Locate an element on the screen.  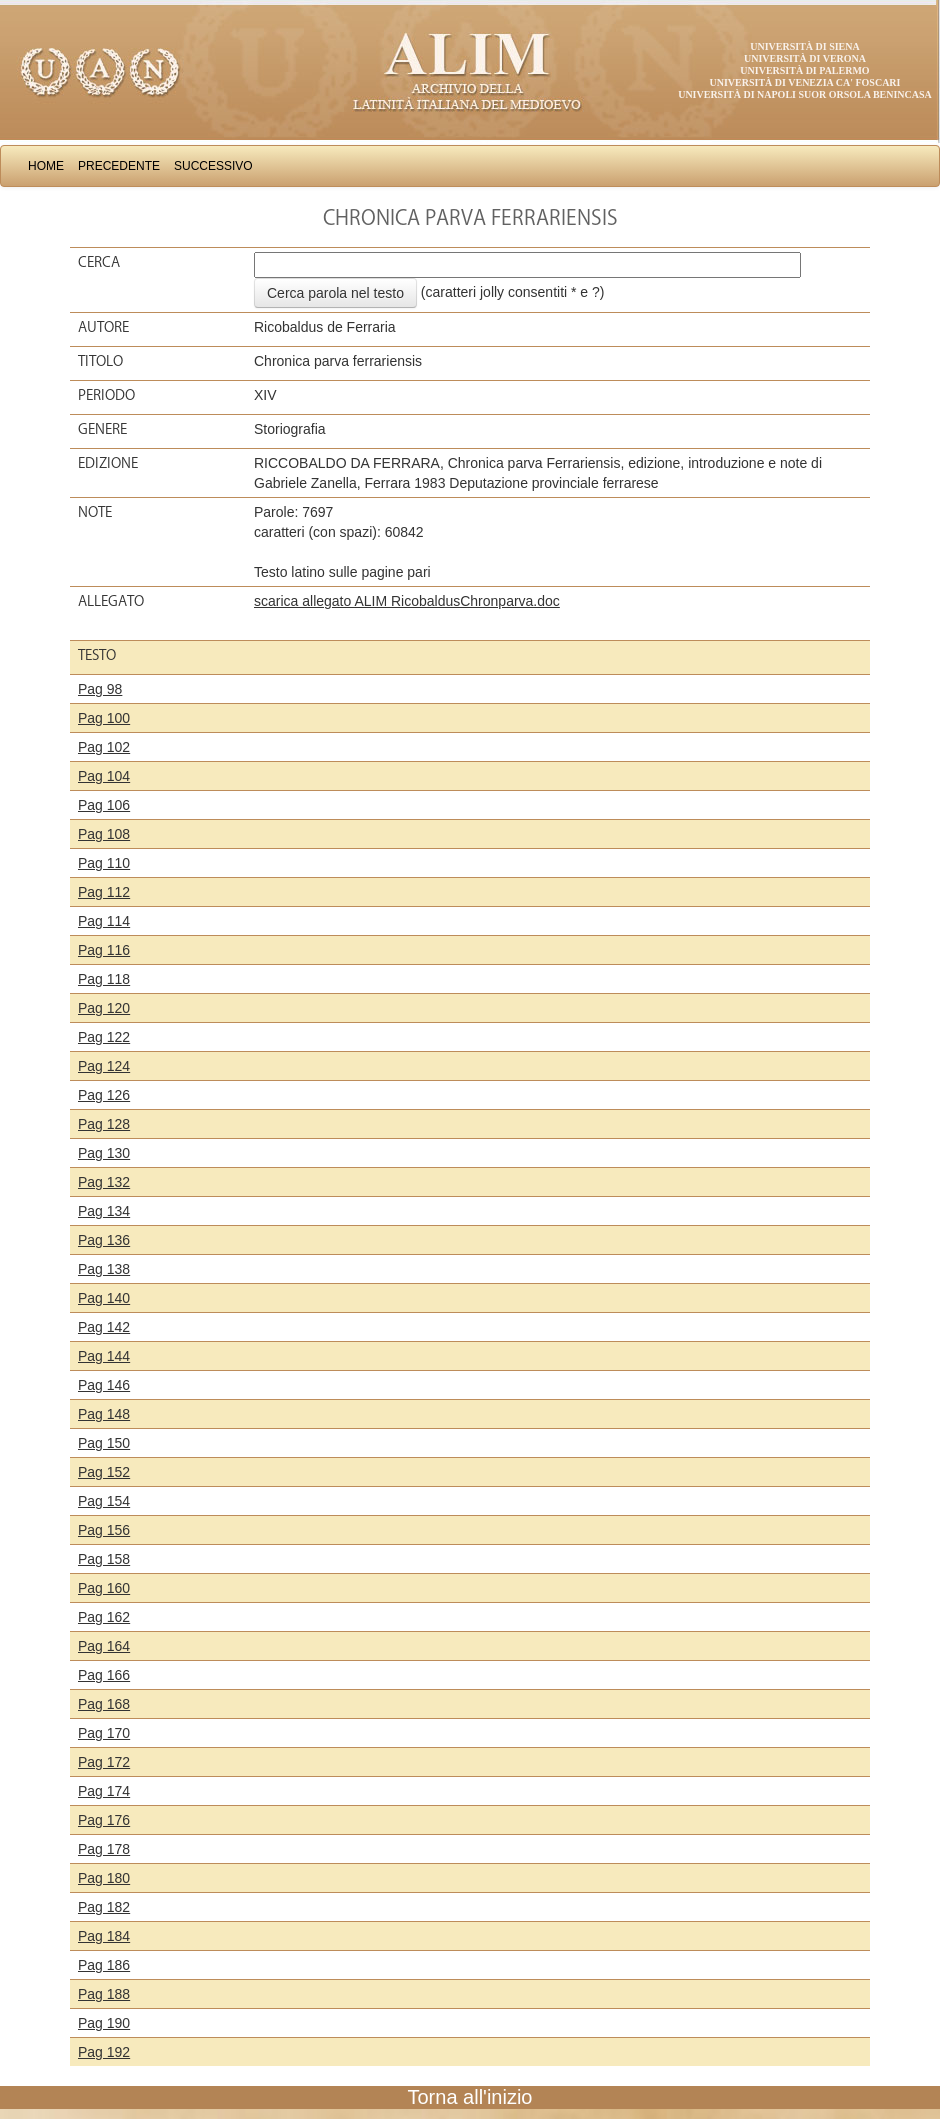
Pag 104 is located at coordinates (104, 776).